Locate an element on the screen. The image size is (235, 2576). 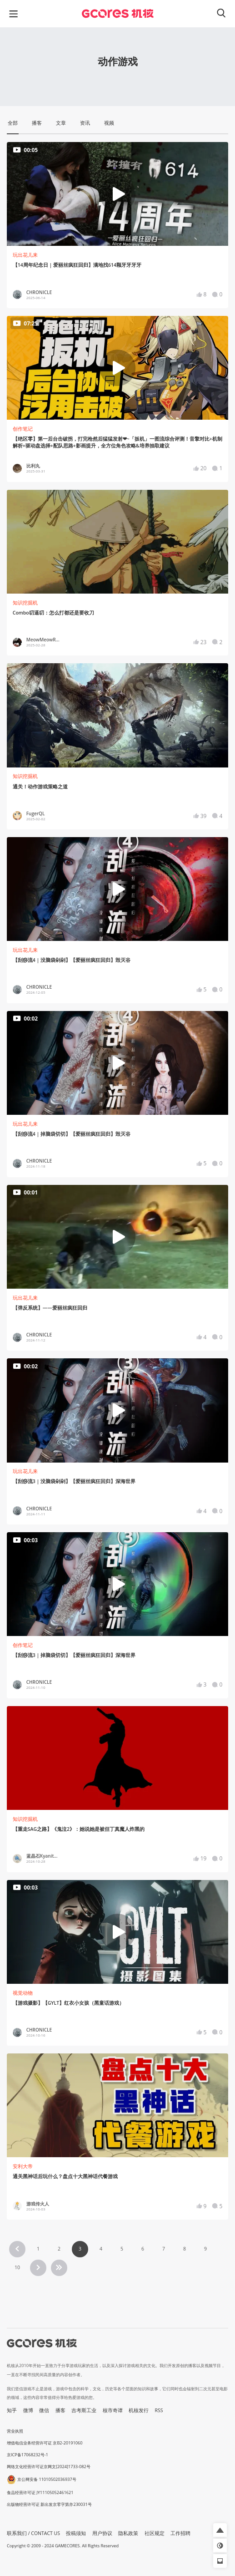
RSS is located at coordinates (159, 2410).